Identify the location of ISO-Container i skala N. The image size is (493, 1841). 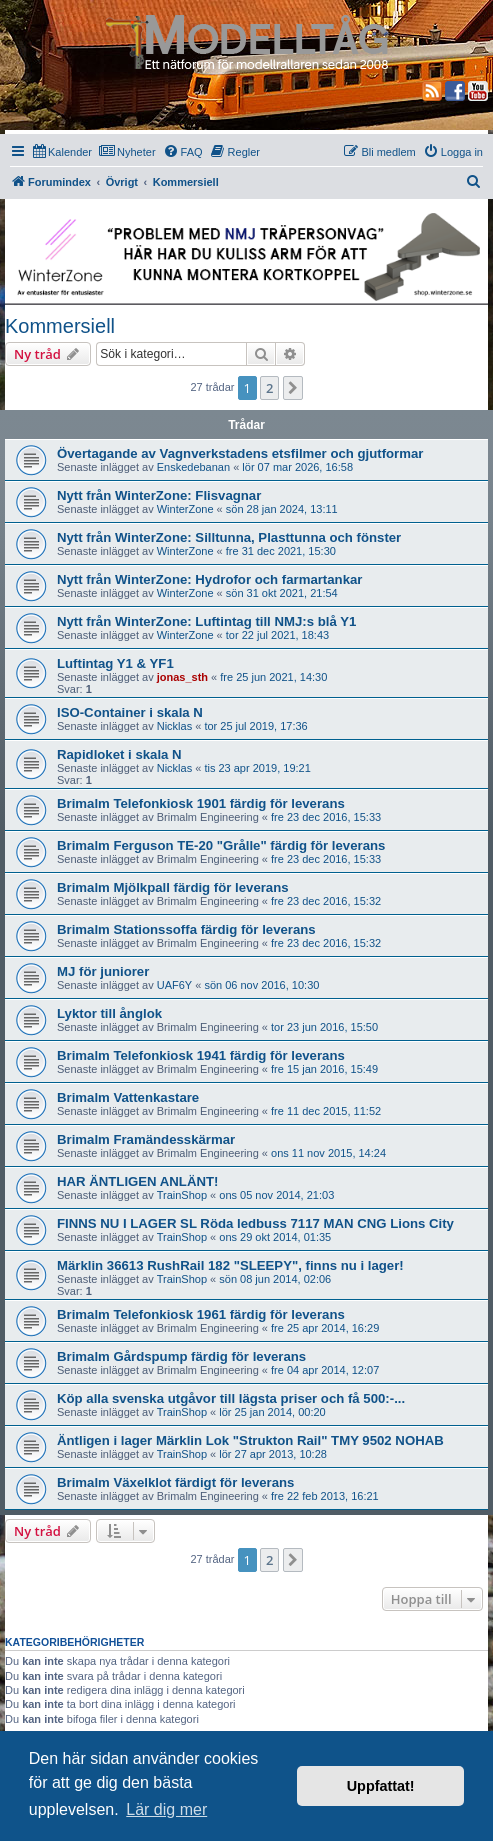
(130, 712).